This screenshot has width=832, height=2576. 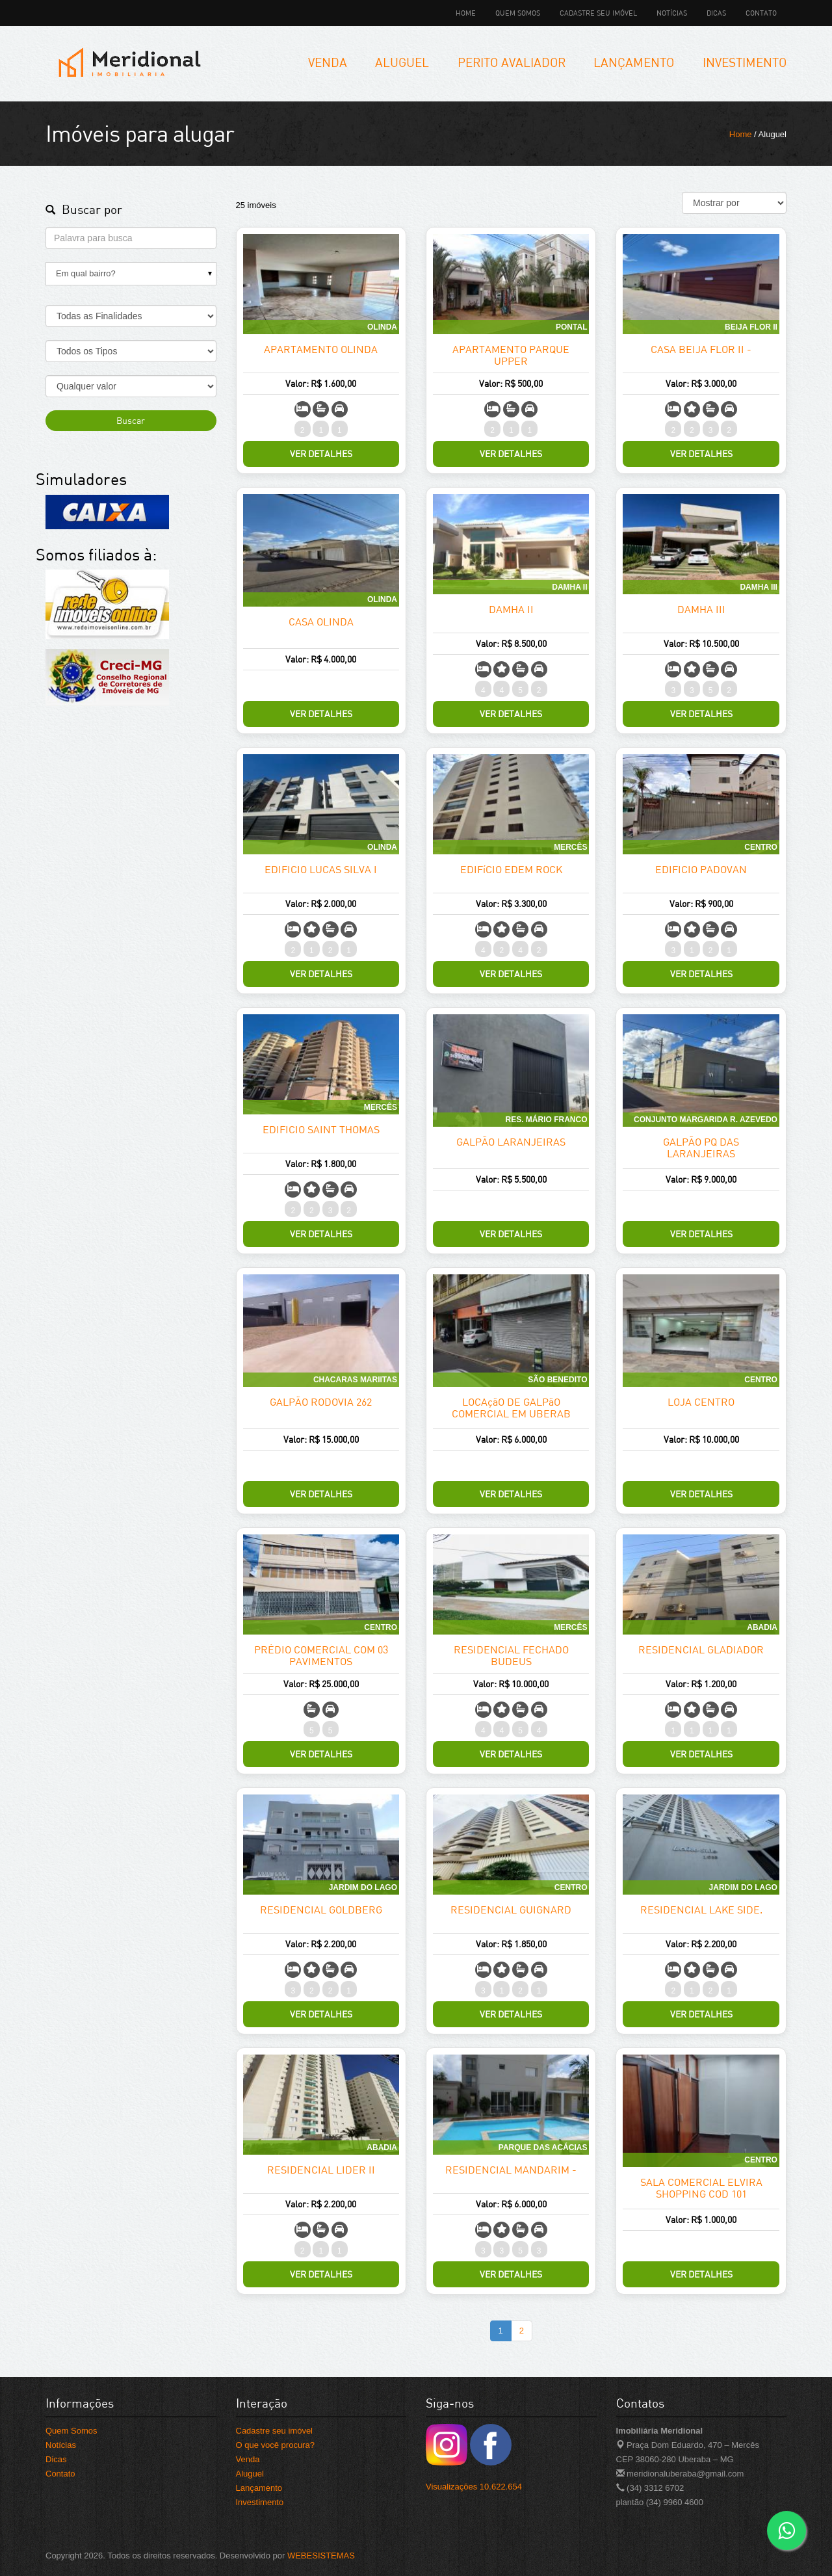 I want to click on Notícias, so click(x=671, y=12).